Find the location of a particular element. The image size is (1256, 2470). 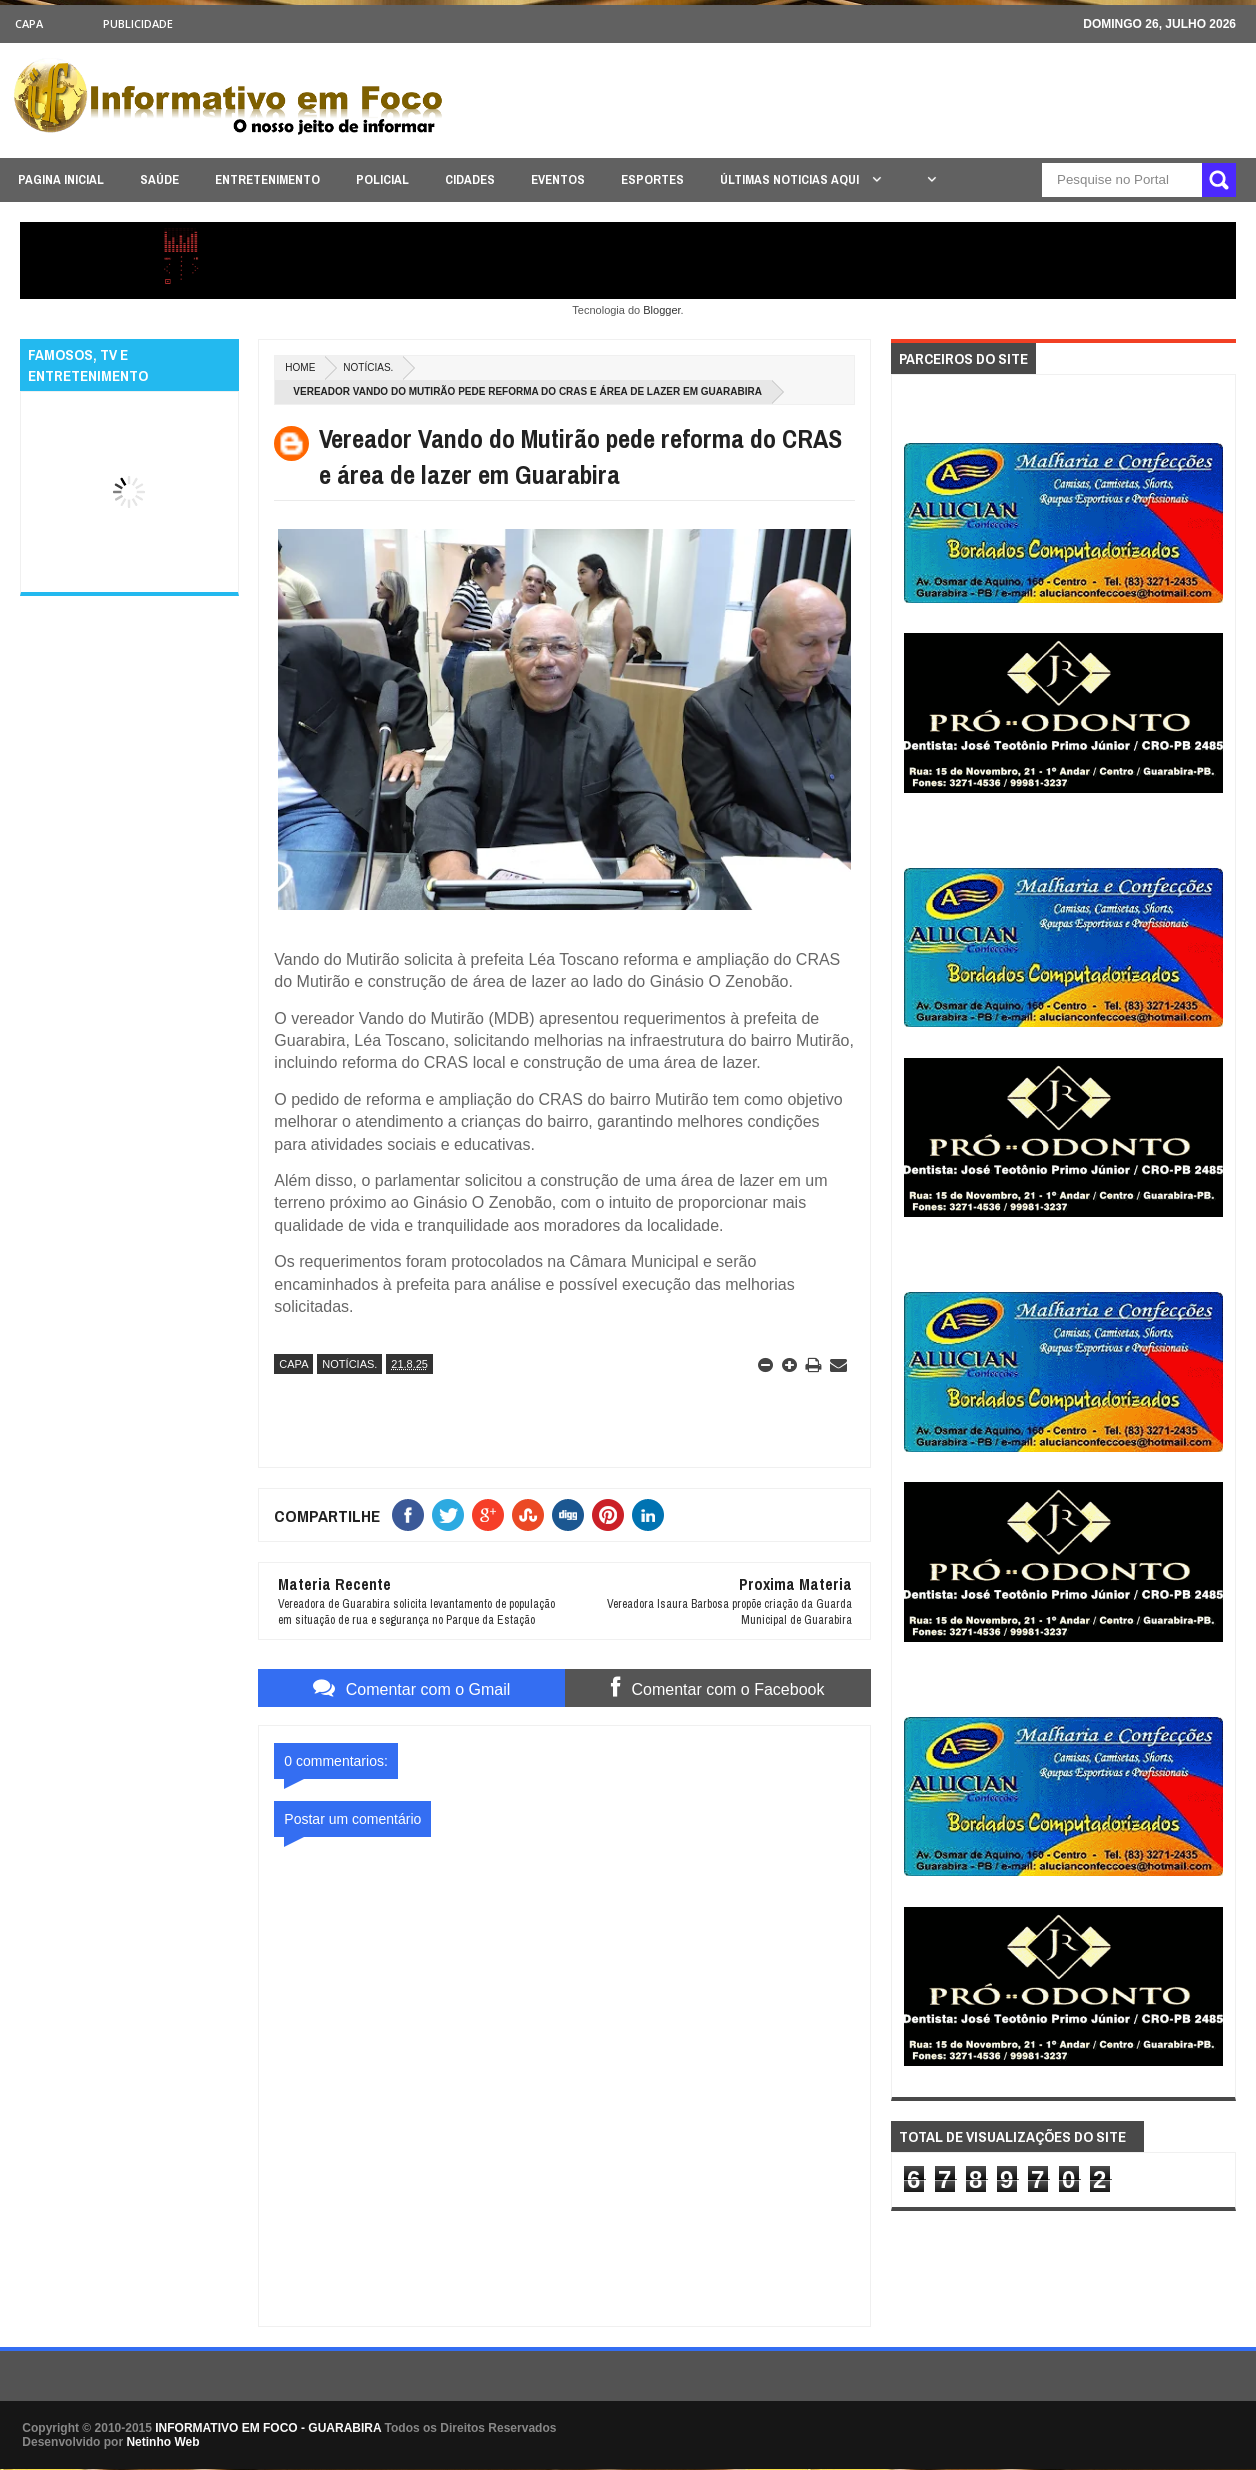

CAPA is located at coordinates (29, 23).